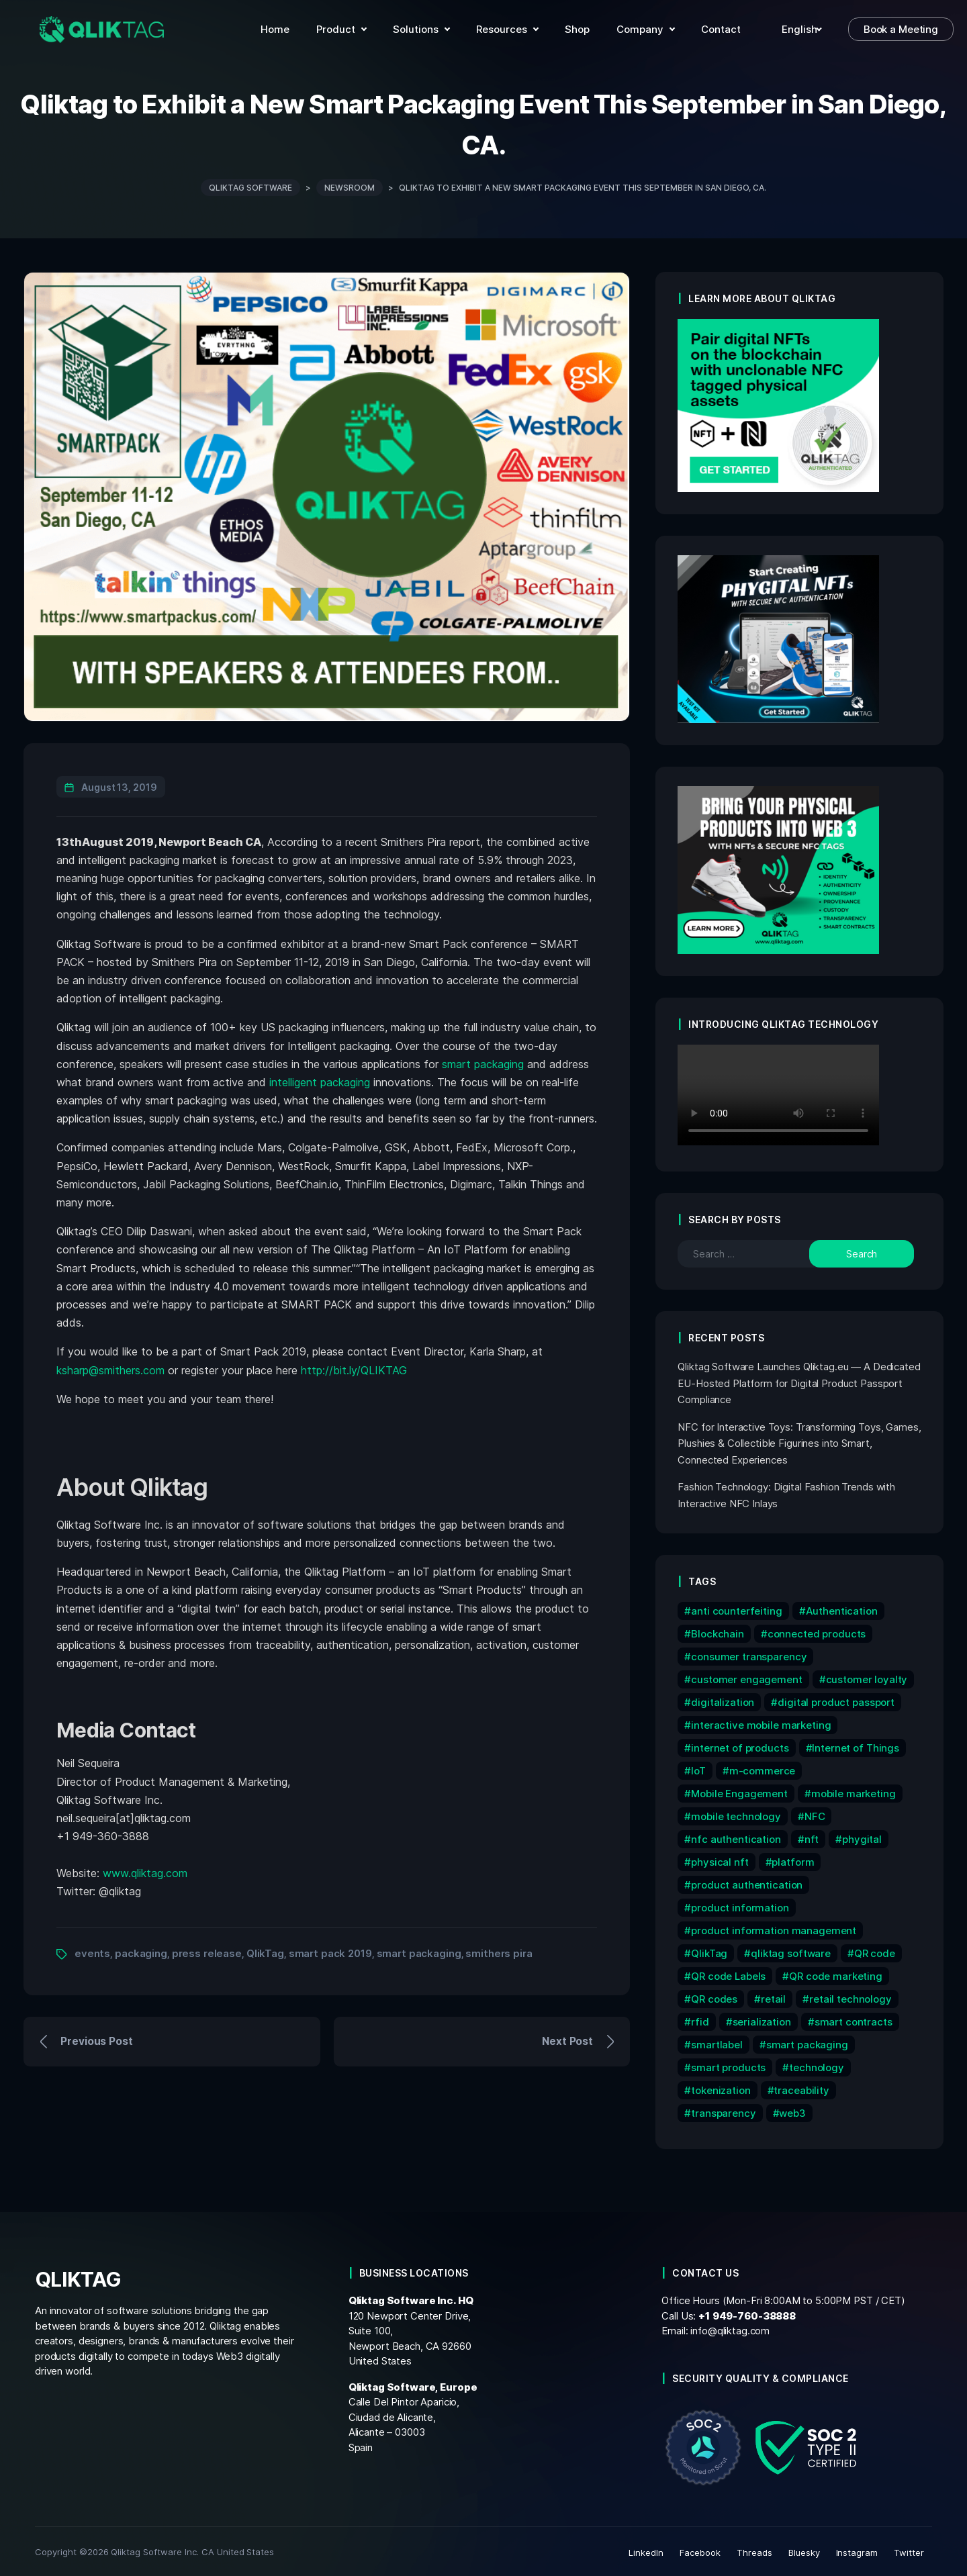  Describe the element at coordinates (92, 1951) in the screenshot. I see `events` at that location.